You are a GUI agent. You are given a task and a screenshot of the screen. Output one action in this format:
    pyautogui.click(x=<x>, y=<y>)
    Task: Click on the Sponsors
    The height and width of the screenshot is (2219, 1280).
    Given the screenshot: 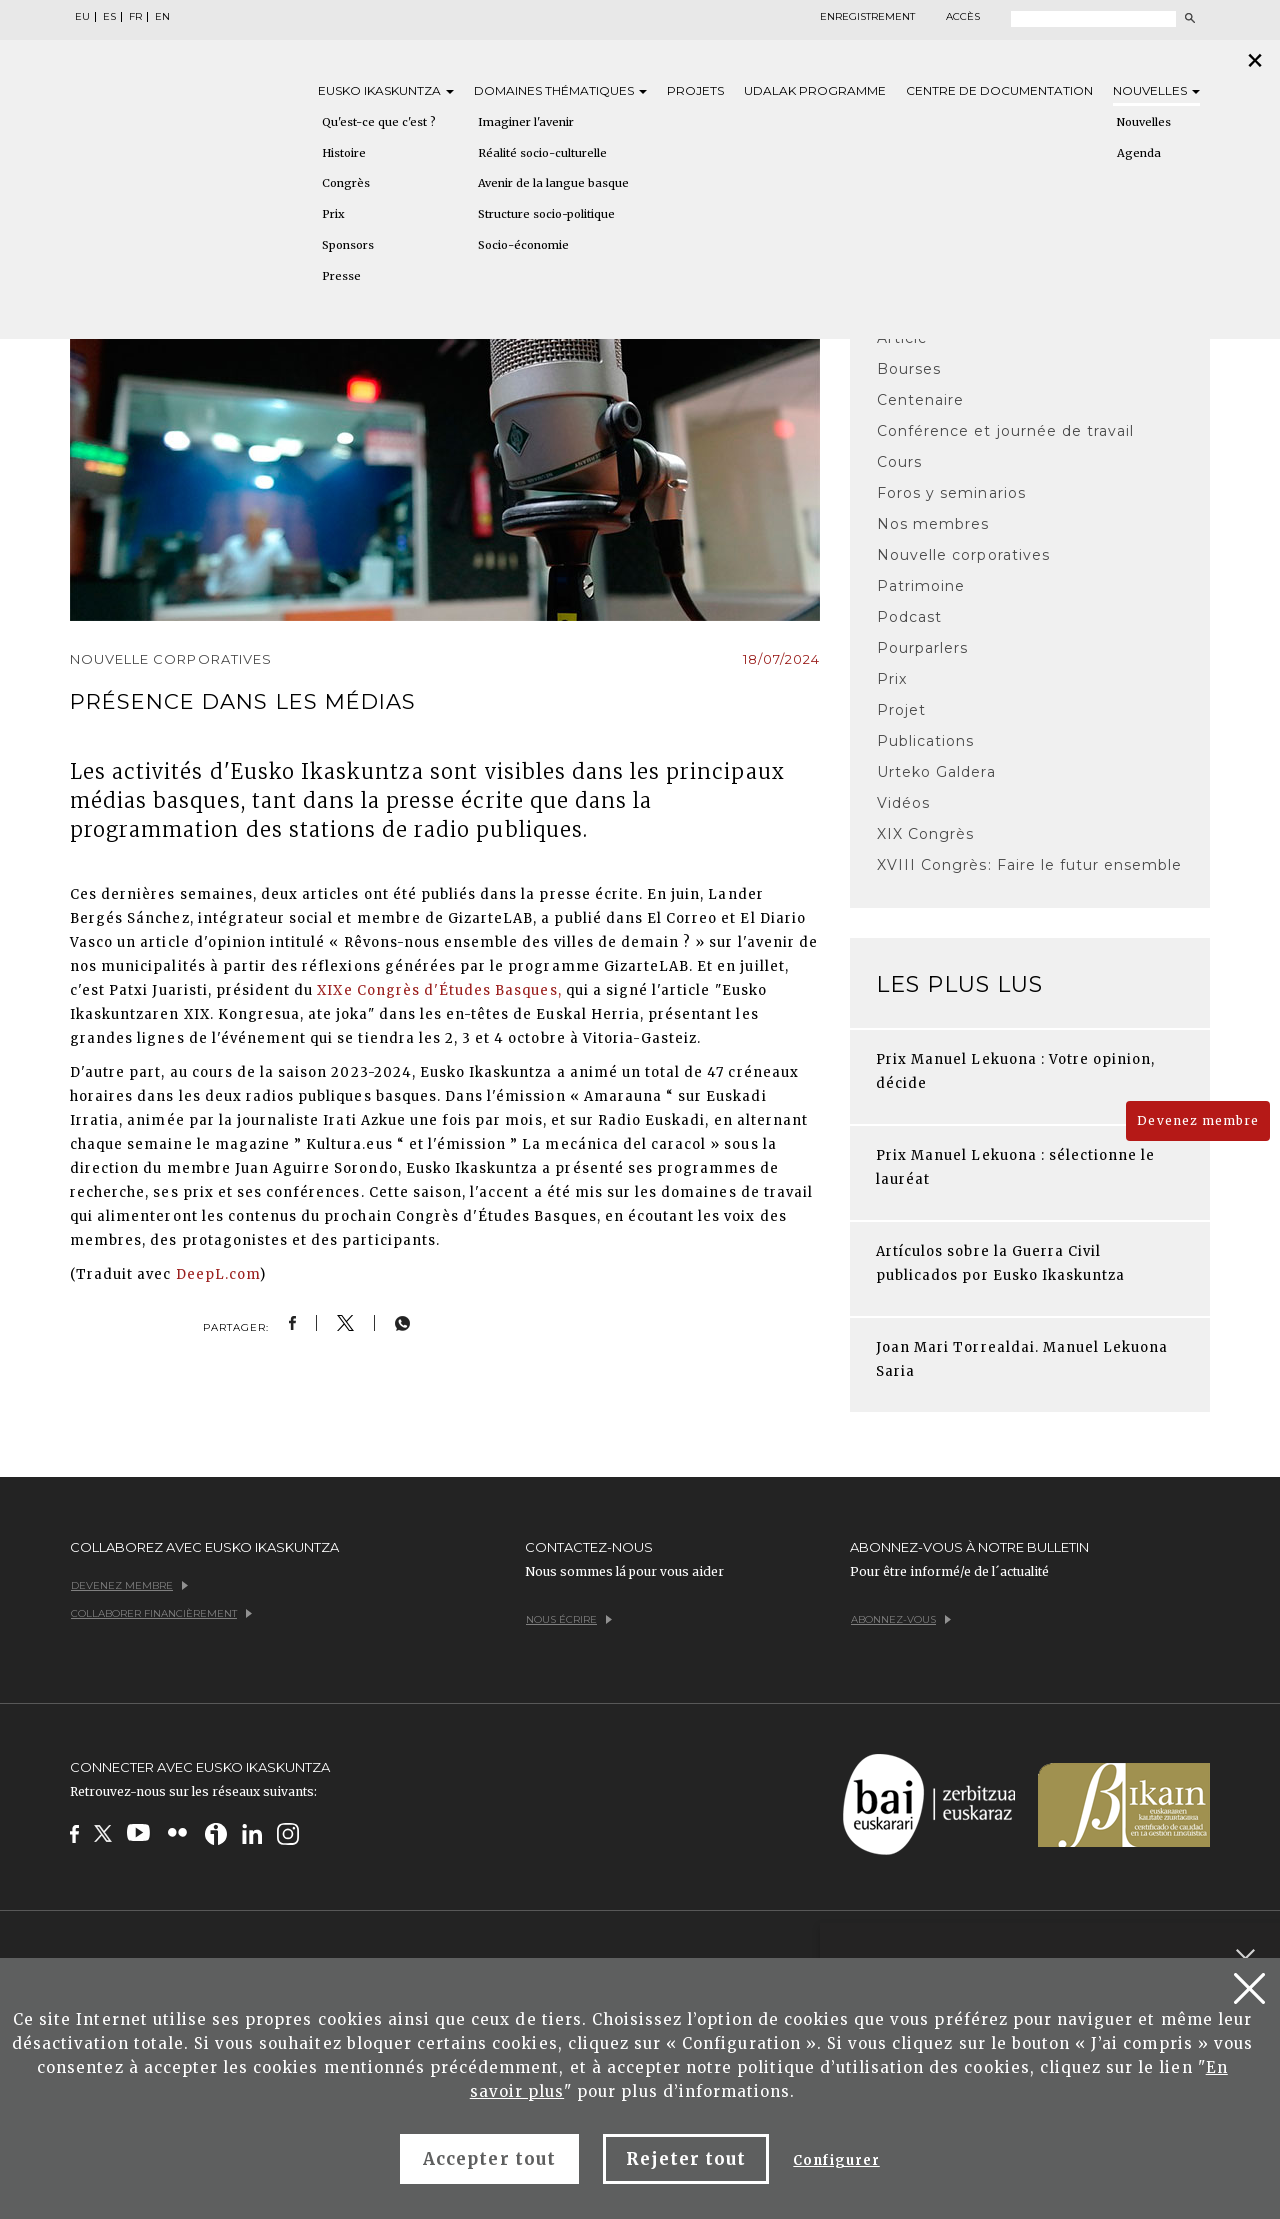 What is the action you would take?
    pyautogui.click(x=348, y=245)
    